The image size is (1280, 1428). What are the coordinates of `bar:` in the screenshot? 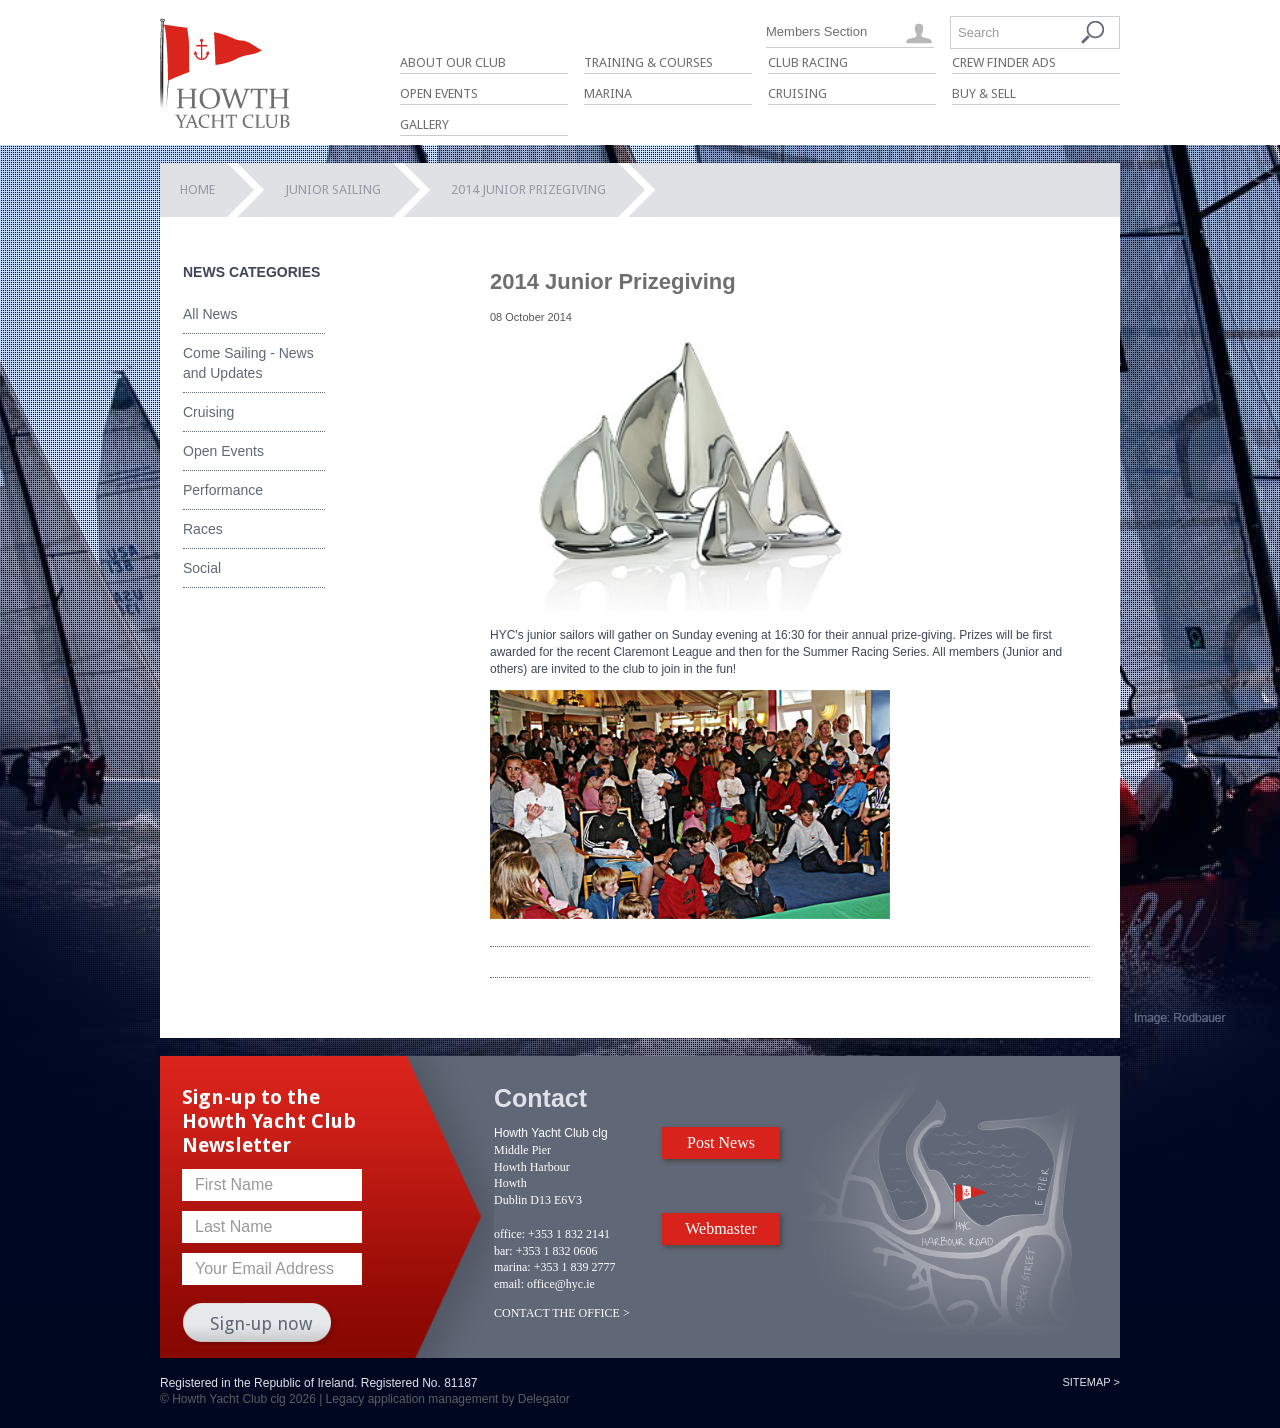 It's located at (503, 1251).